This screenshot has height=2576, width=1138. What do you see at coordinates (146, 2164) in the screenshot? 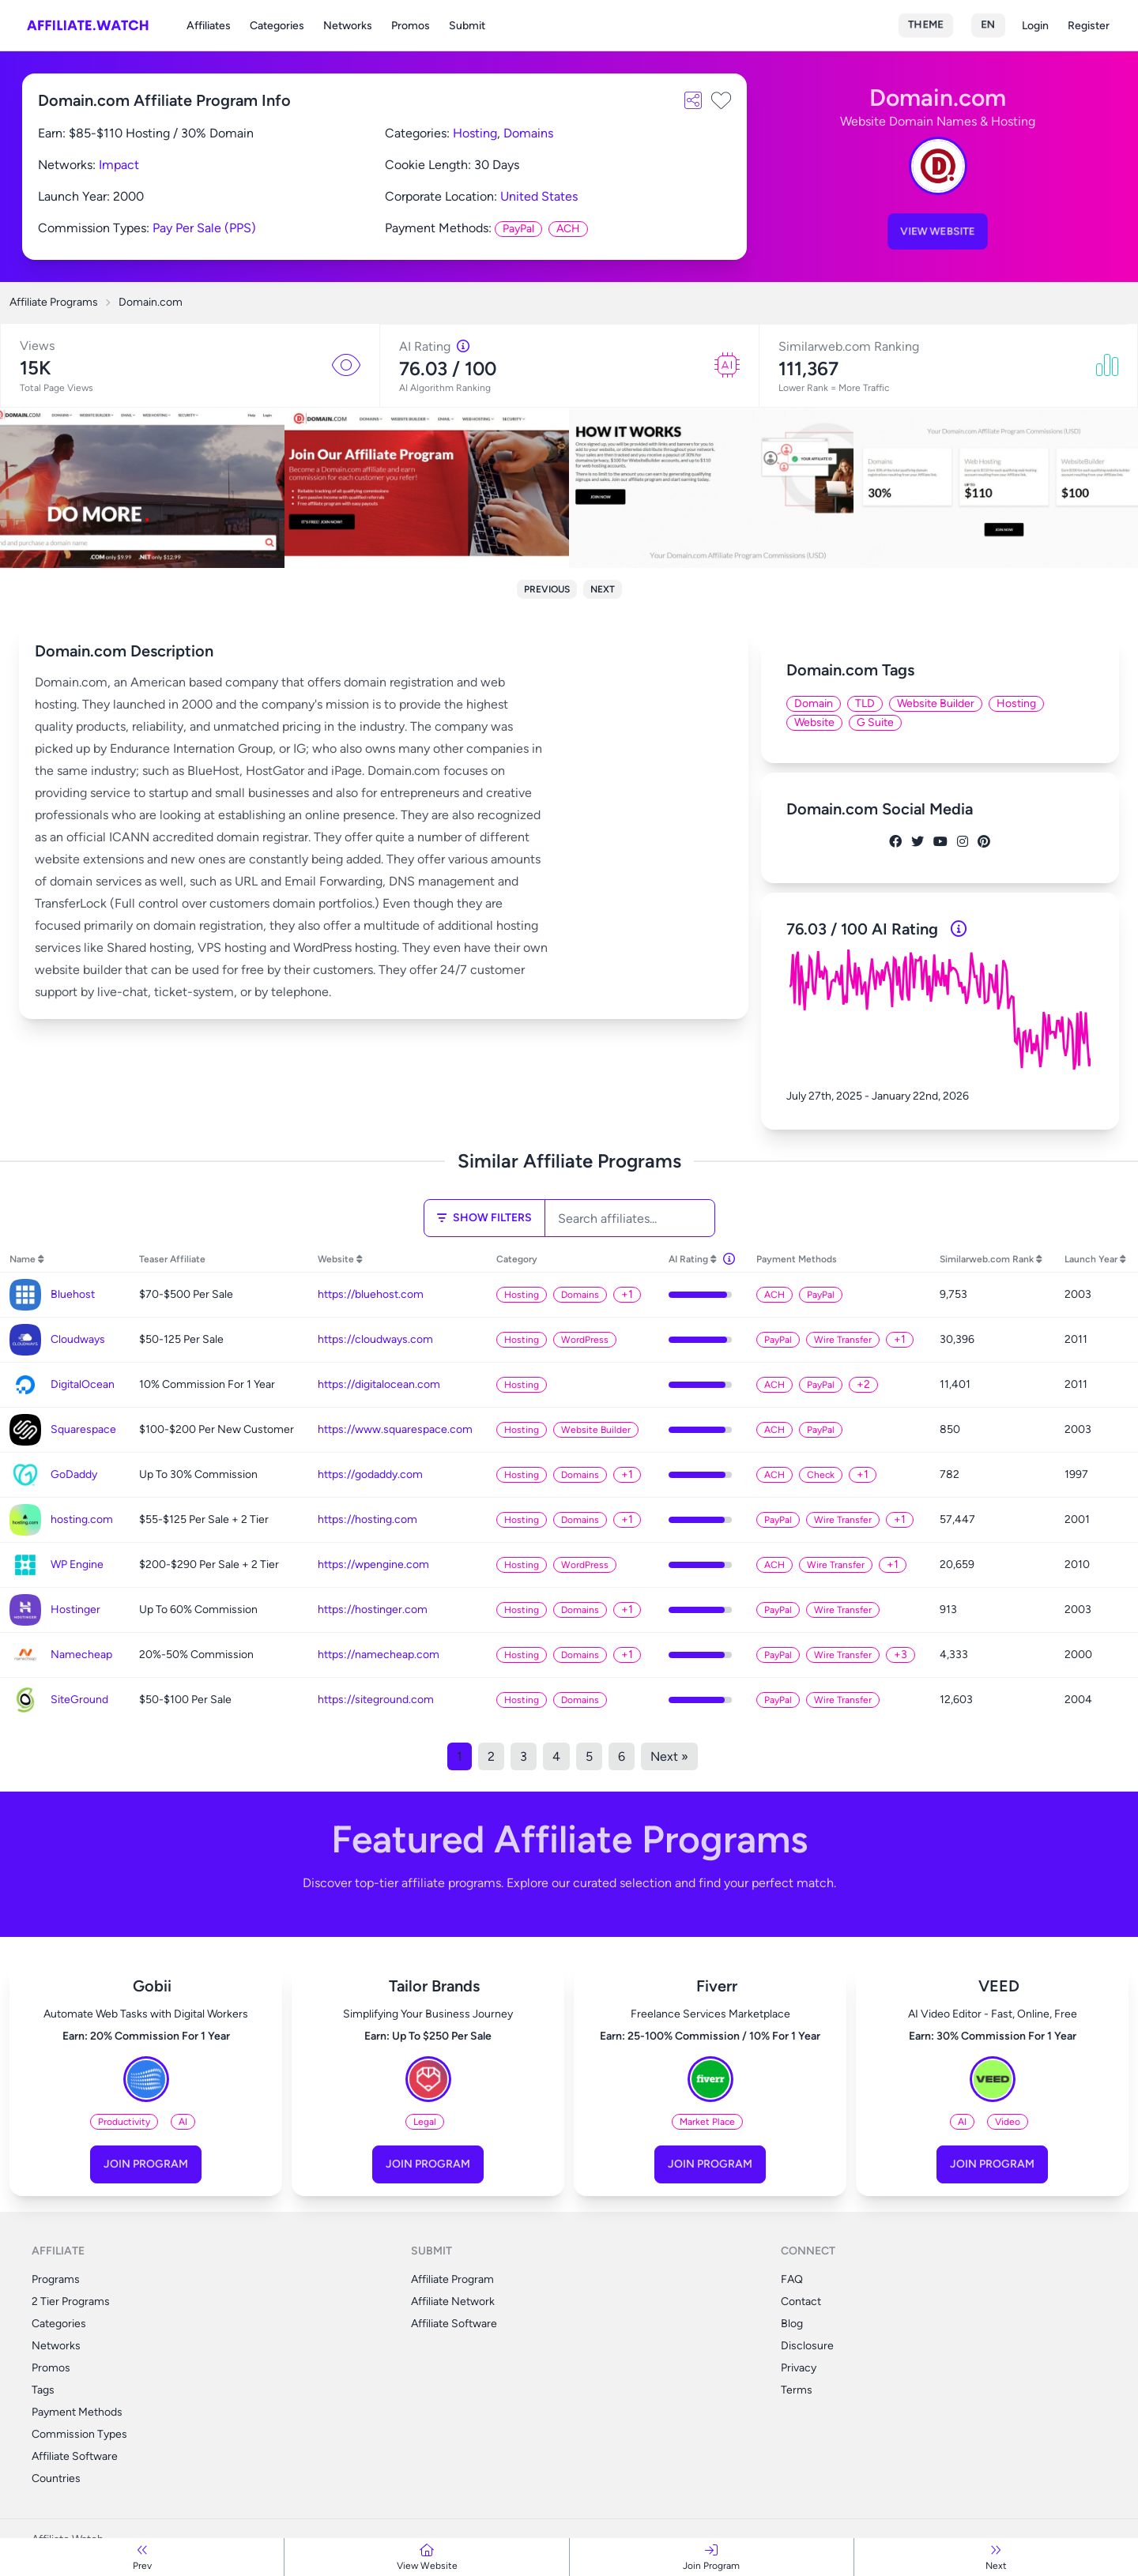
I see `Join Program` at bounding box center [146, 2164].